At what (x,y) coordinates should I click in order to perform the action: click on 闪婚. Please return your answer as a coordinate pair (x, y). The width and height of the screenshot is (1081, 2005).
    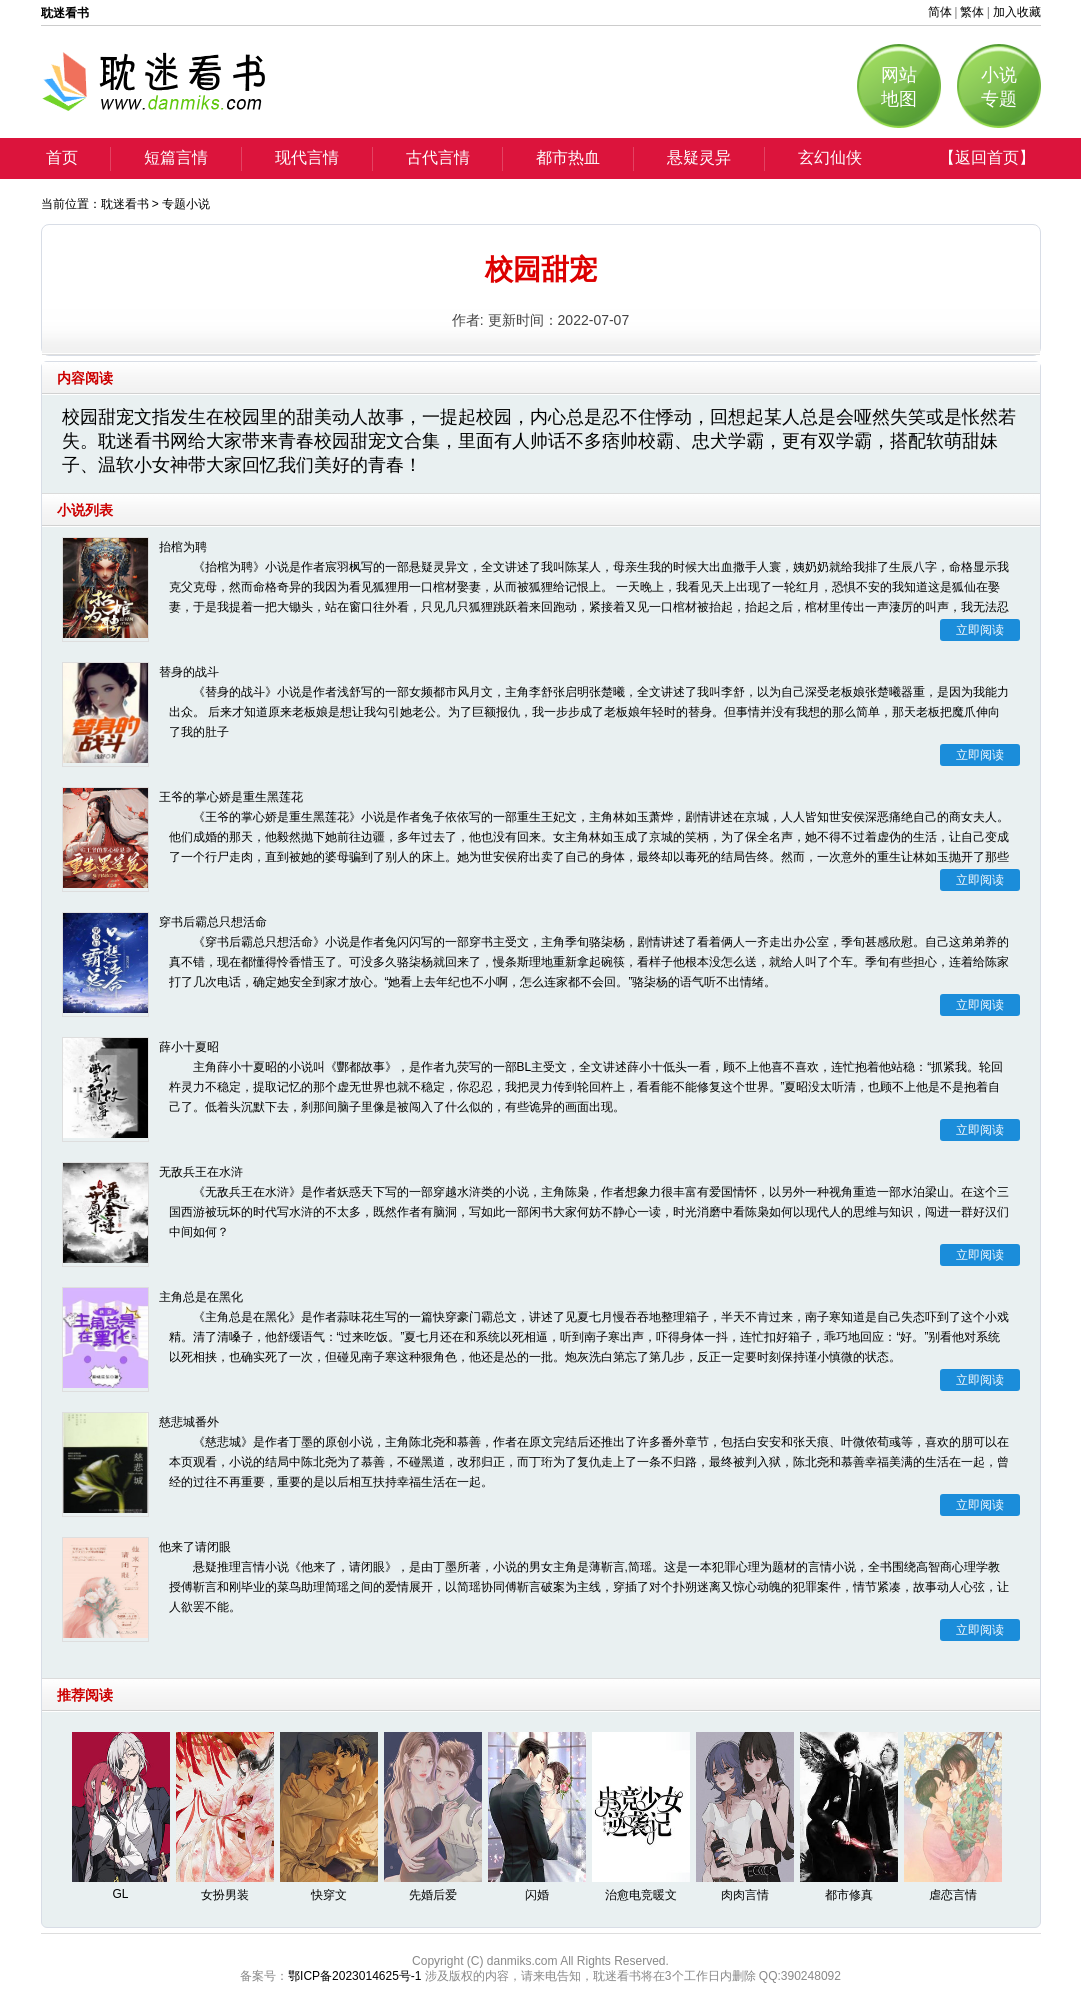
    Looking at the image, I should click on (537, 1895).